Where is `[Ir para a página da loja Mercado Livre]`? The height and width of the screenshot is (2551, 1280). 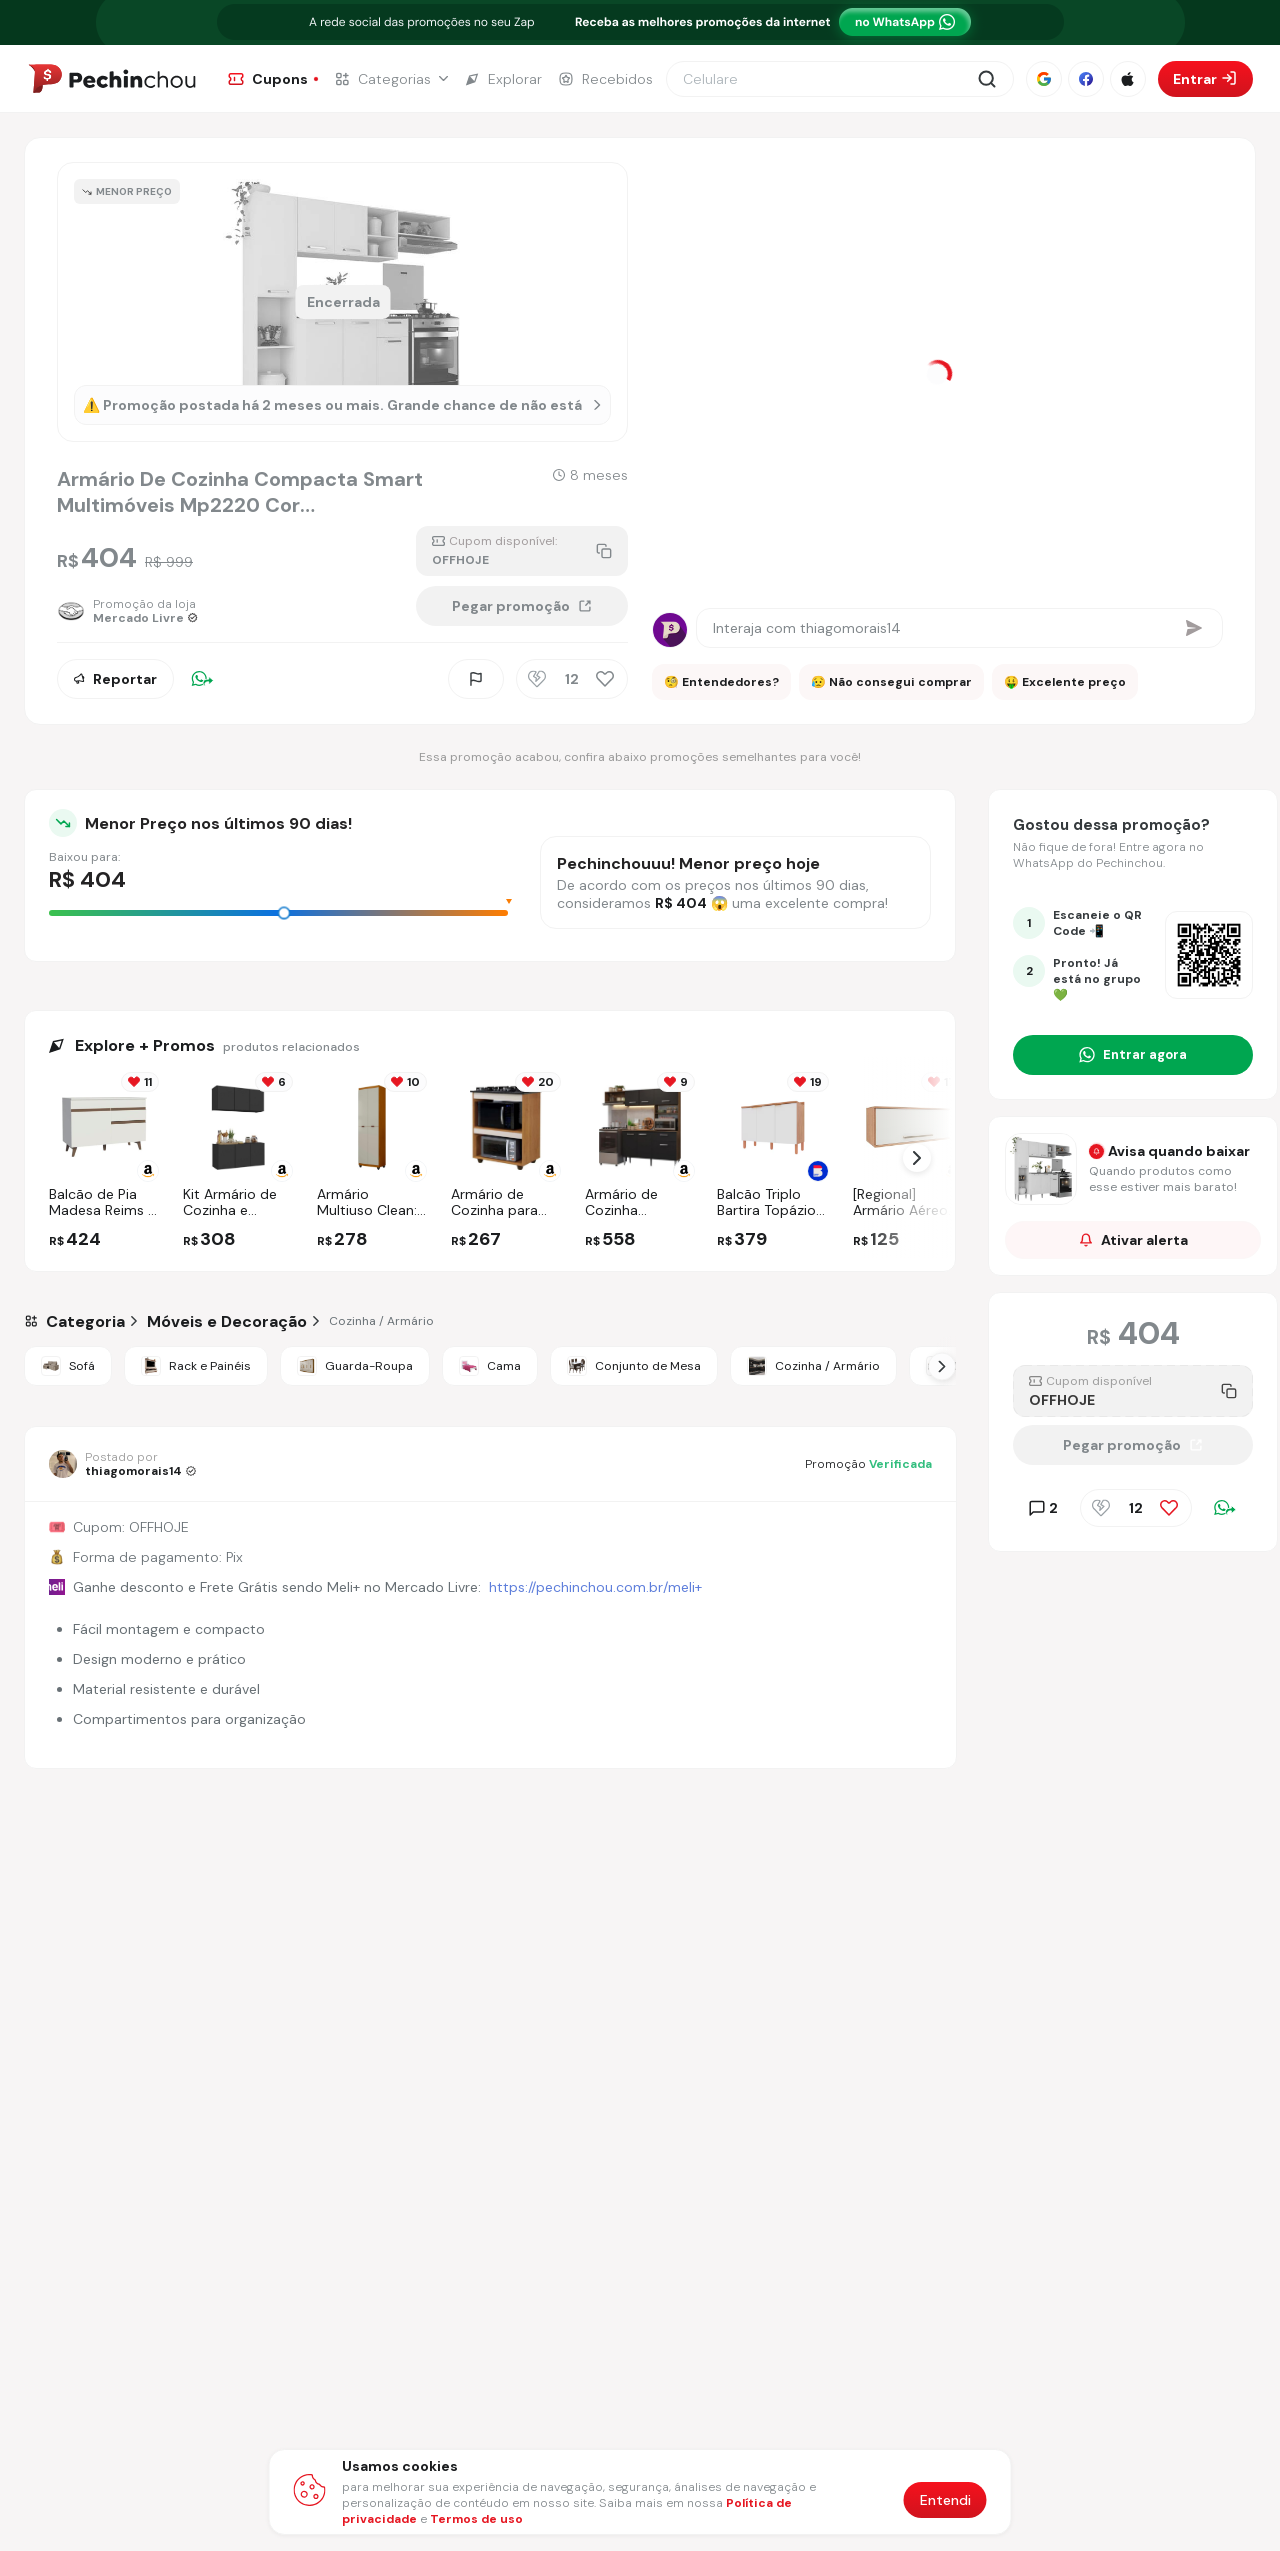 [Ir para a página da loja Mercado Livre] is located at coordinates (127, 611).